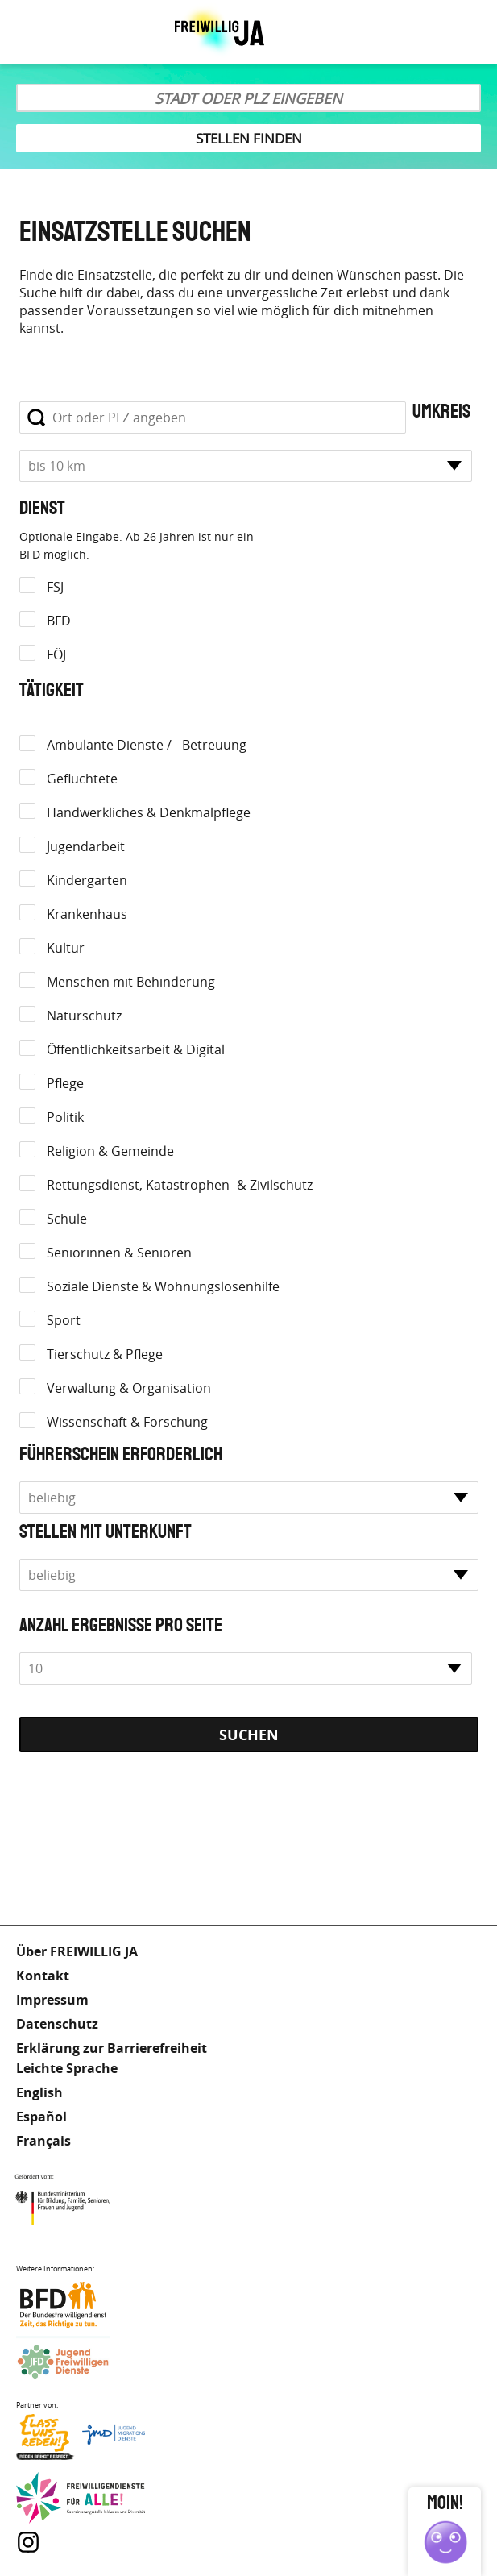  I want to click on Soziale Dienste & Wohnungslosenhilfe, so click(163, 1286).